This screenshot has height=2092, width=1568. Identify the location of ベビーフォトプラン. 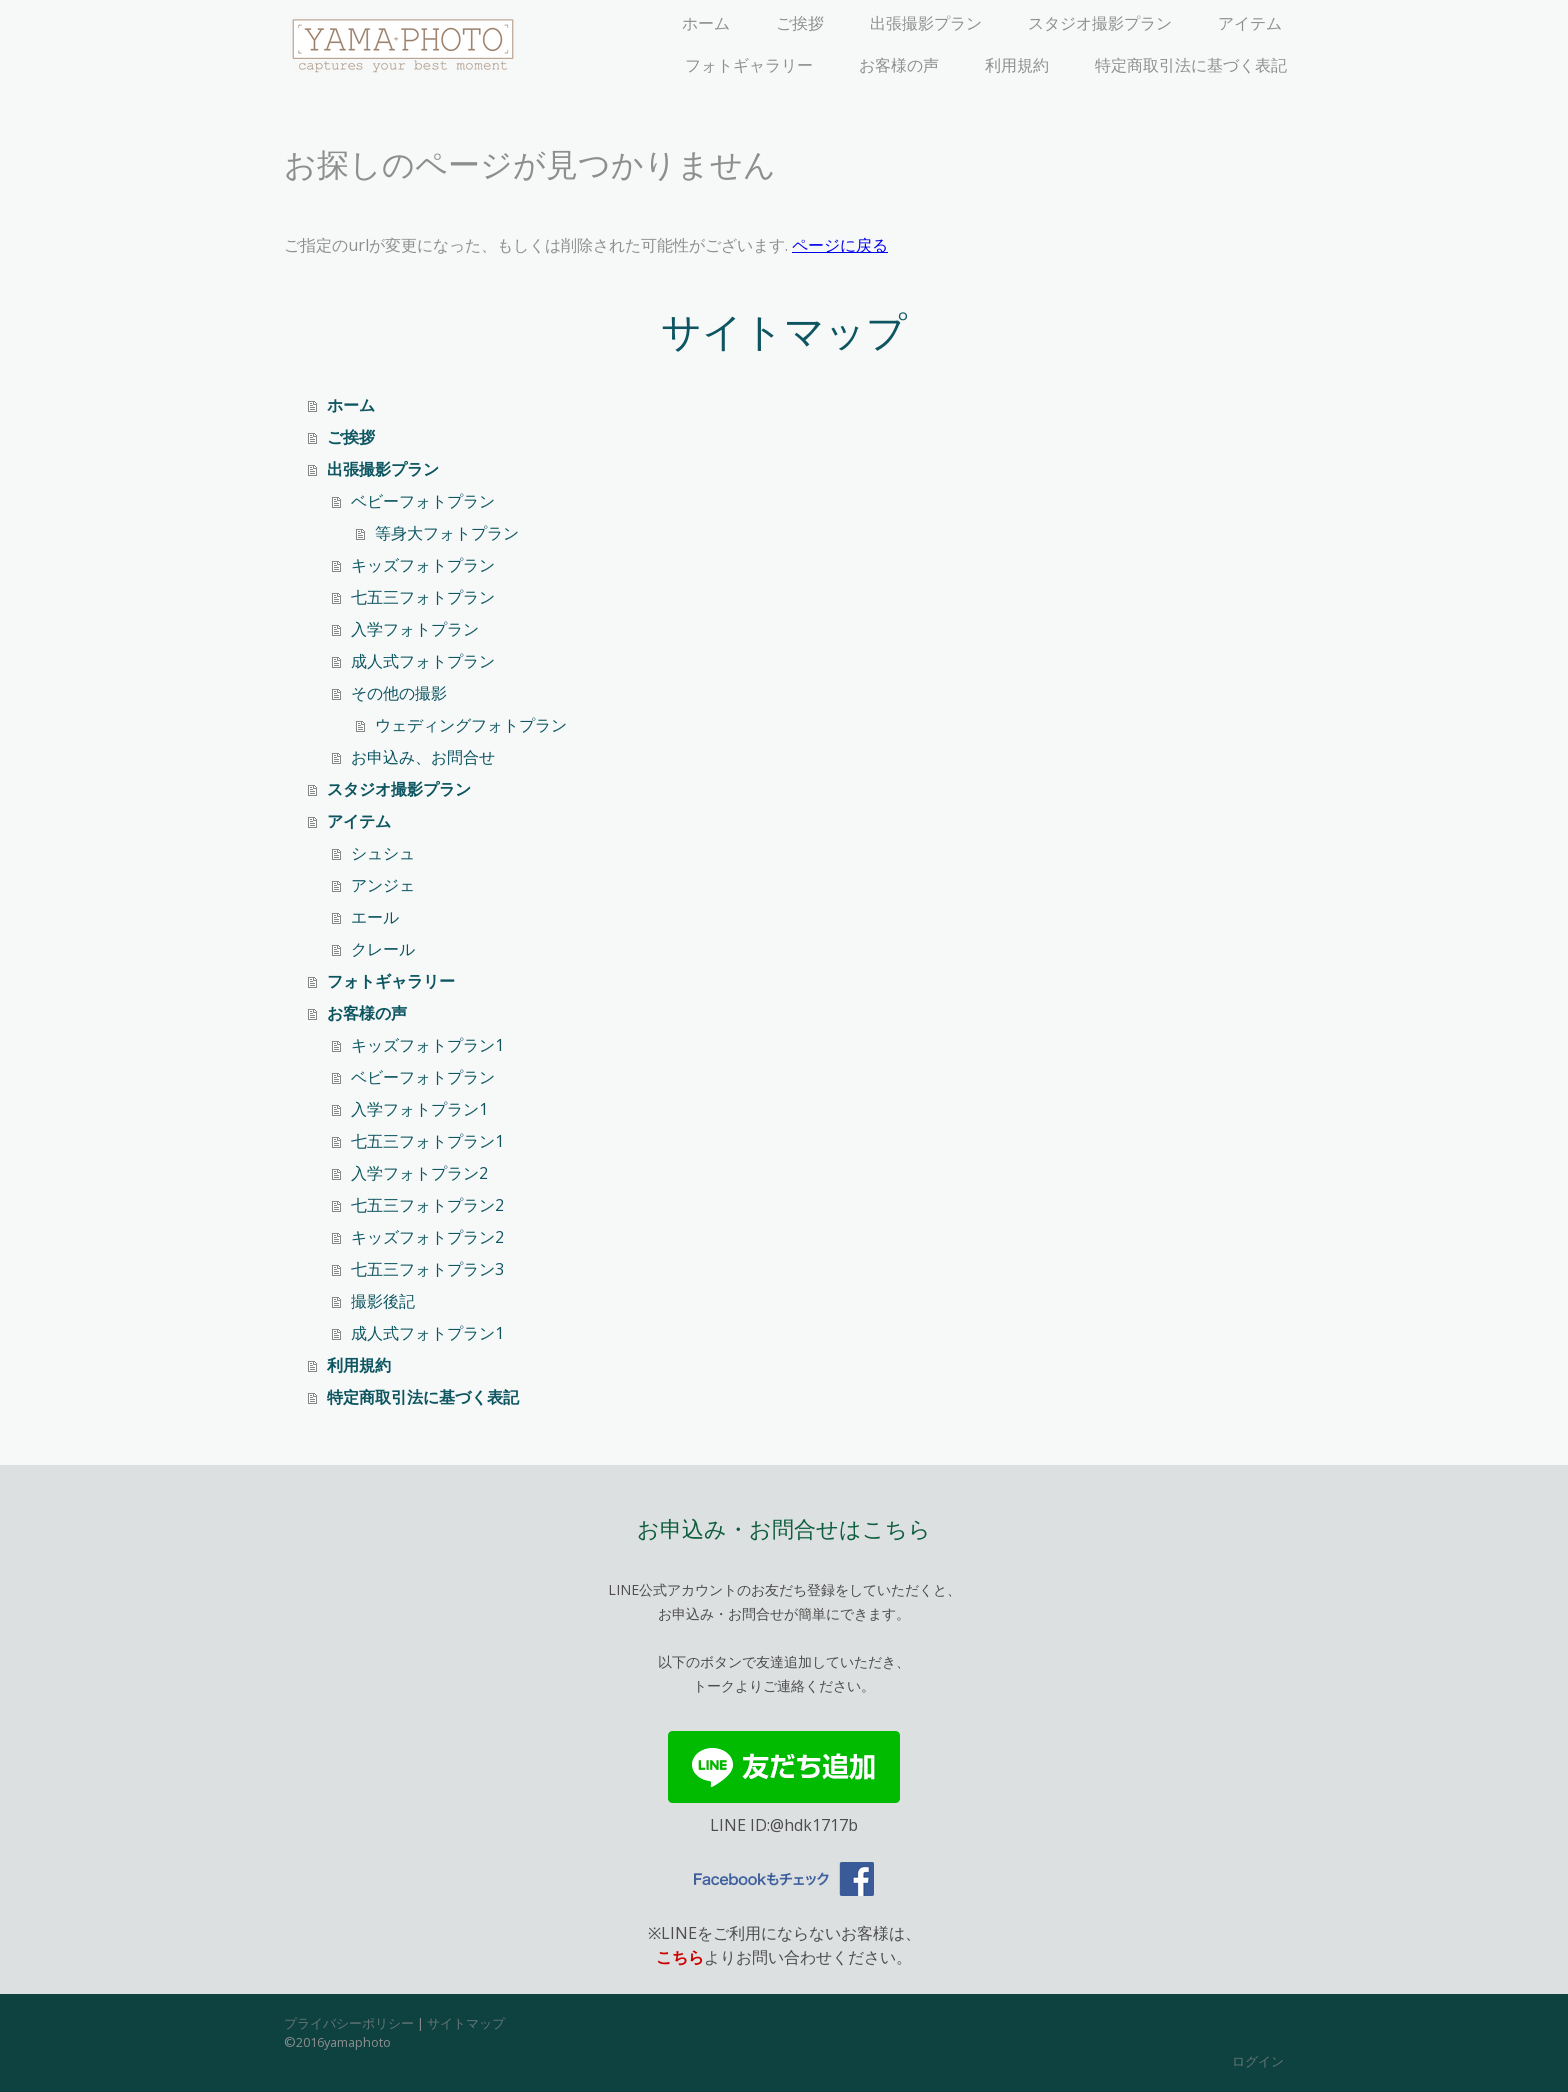
(423, 501).